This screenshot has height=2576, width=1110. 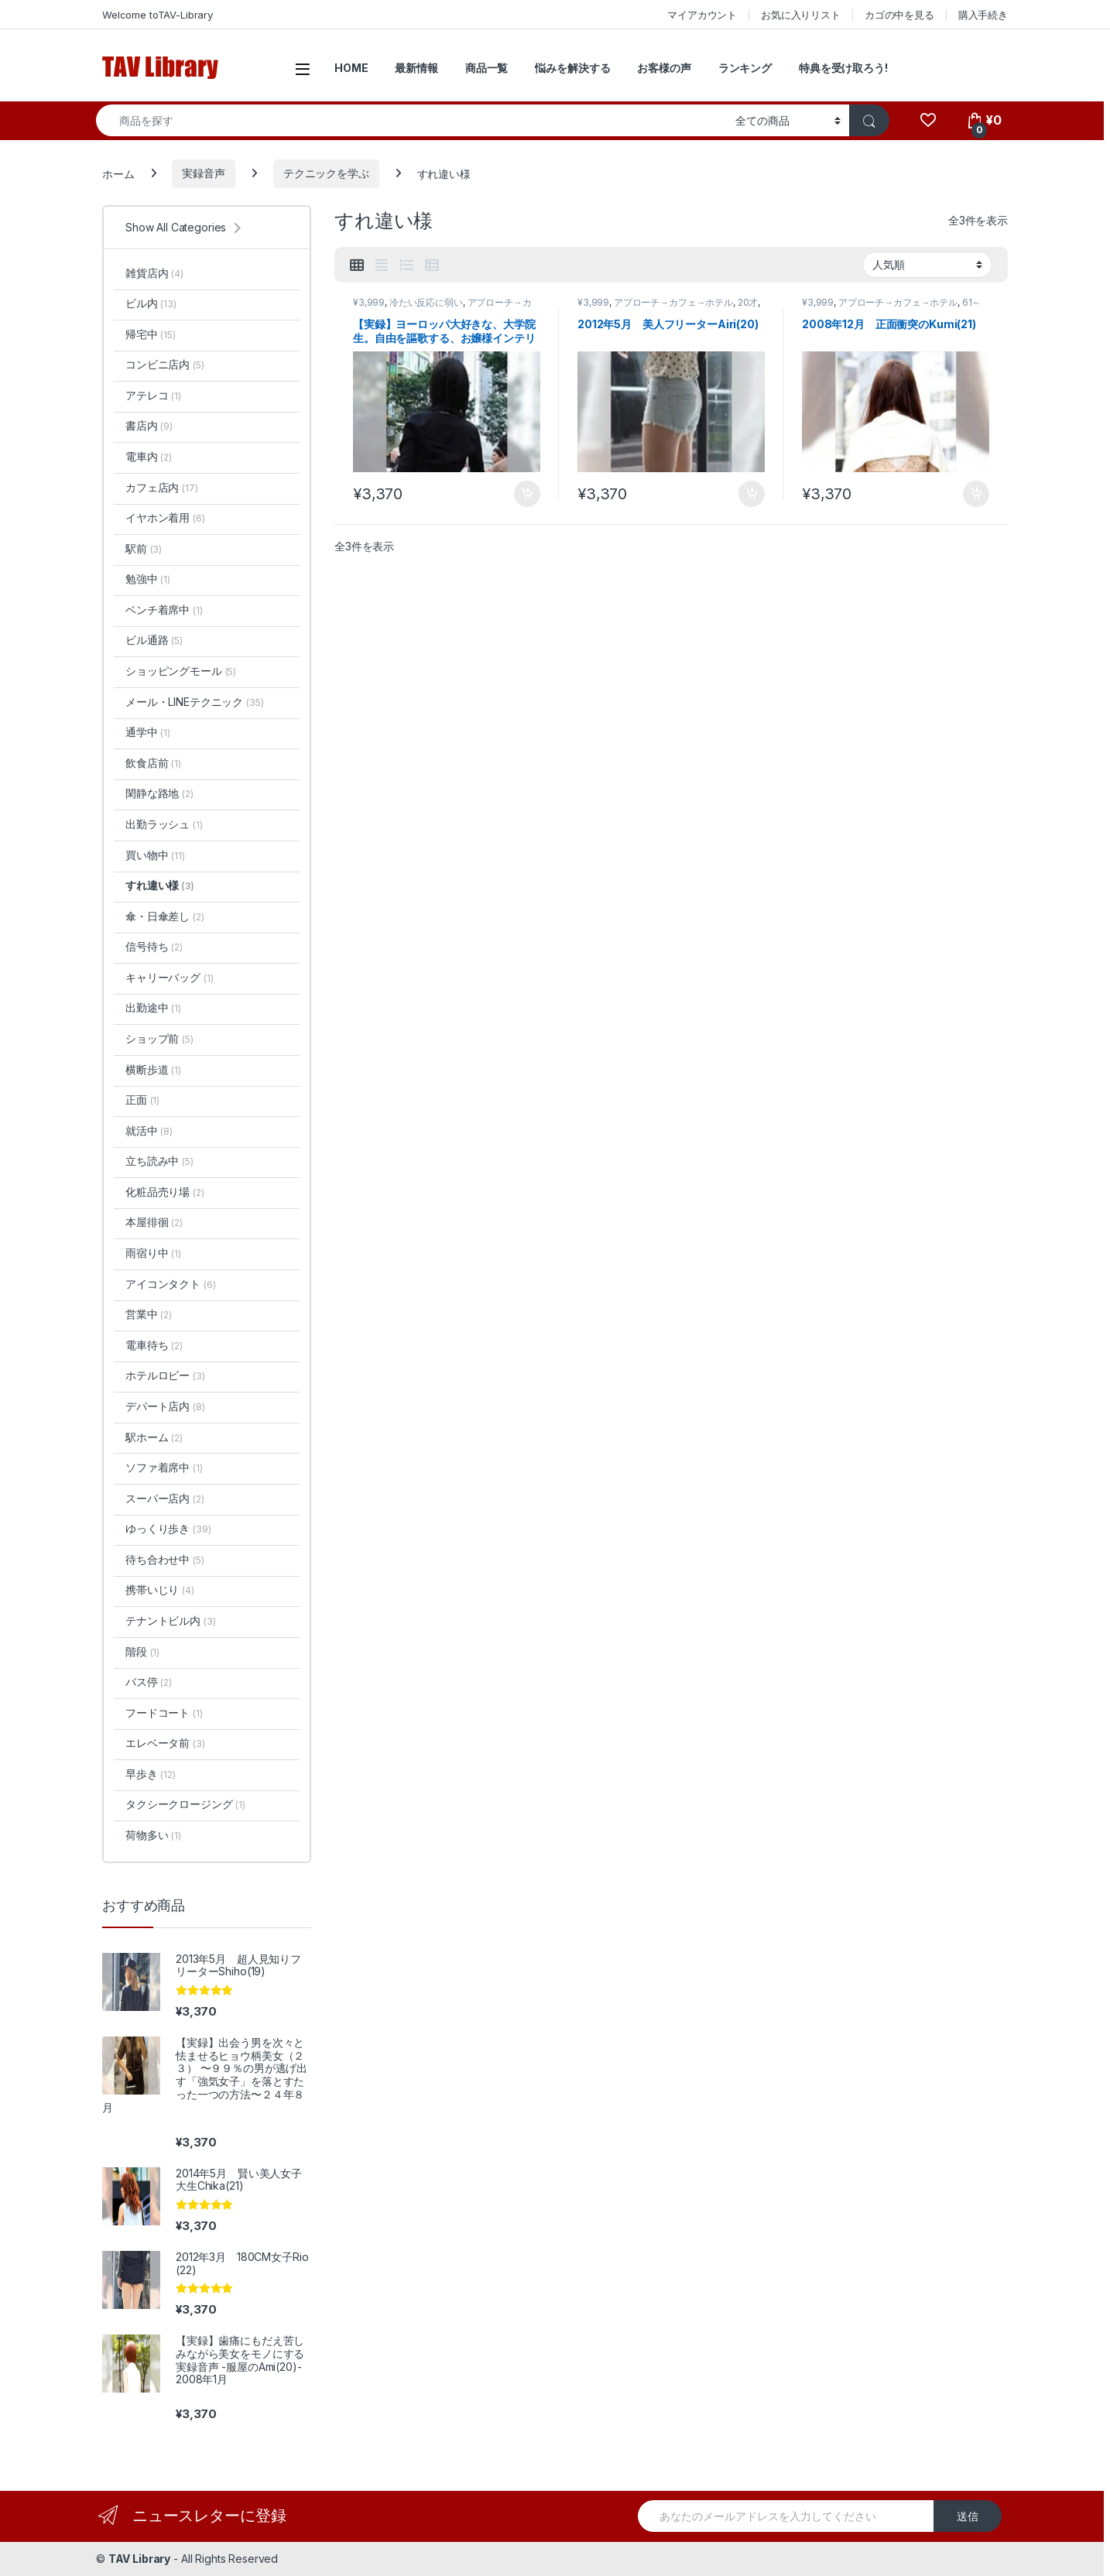 I want to click on テナントビル内, so click(x=170, y=1620).